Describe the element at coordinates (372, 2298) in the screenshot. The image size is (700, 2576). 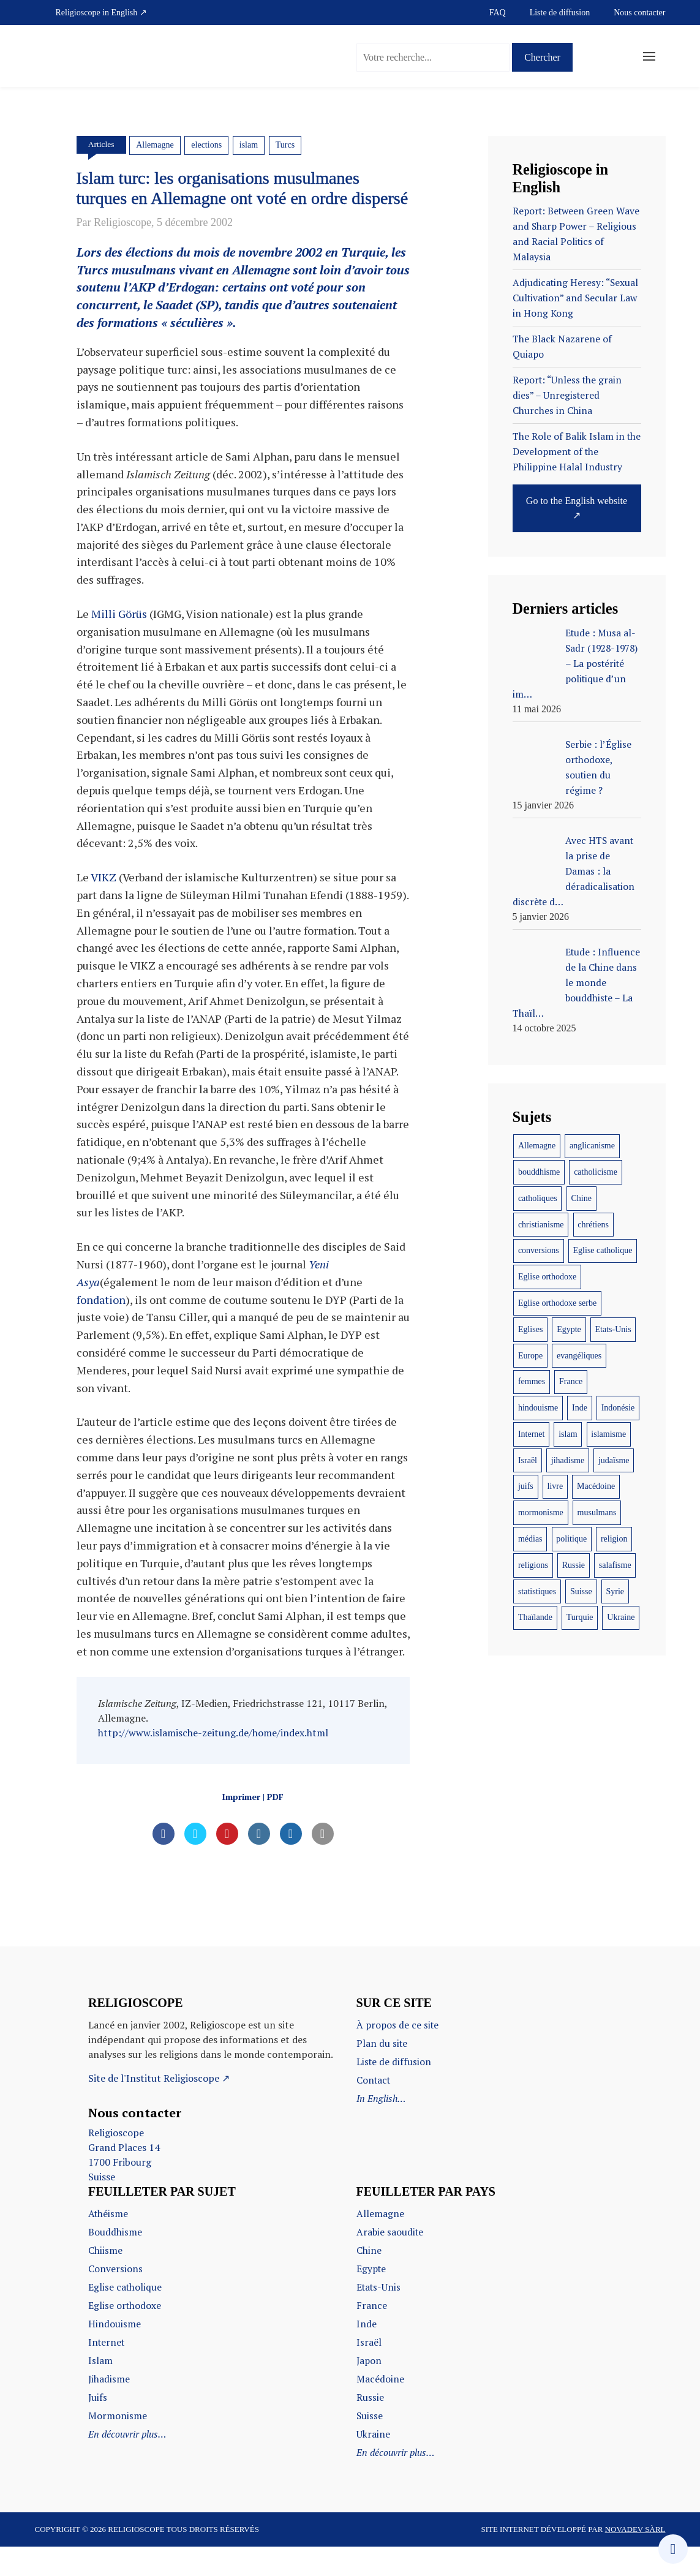
I see `Egypte` at that location.